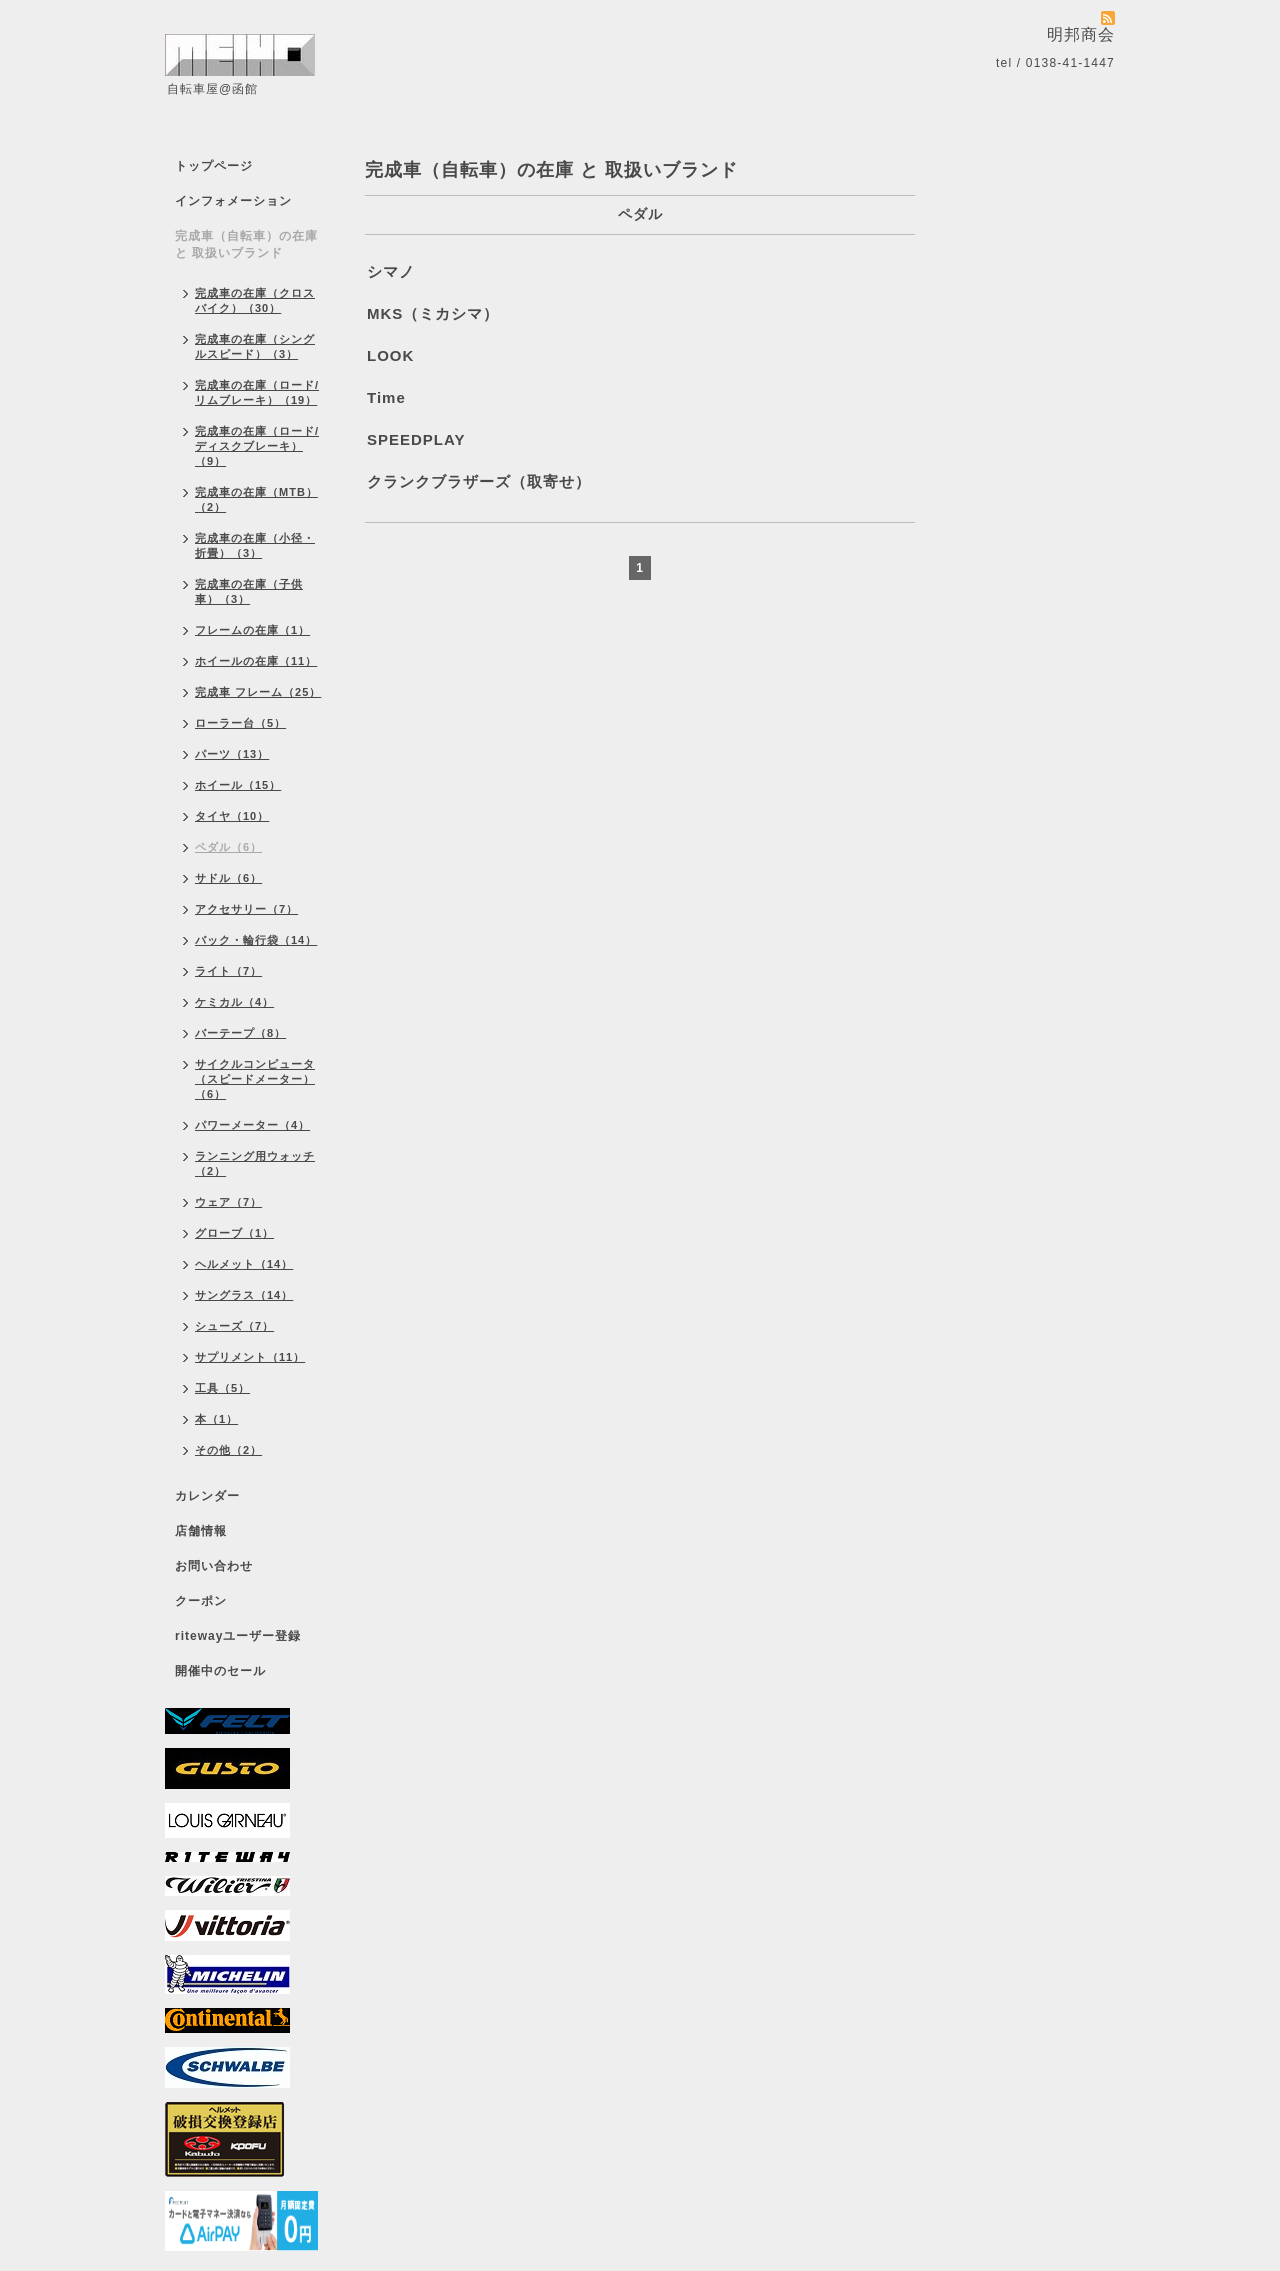 The image size is (1280, 2271). Describe the element at coordinates (234, 1233) in the screenshot. I see `グローブ（1）` at that location.